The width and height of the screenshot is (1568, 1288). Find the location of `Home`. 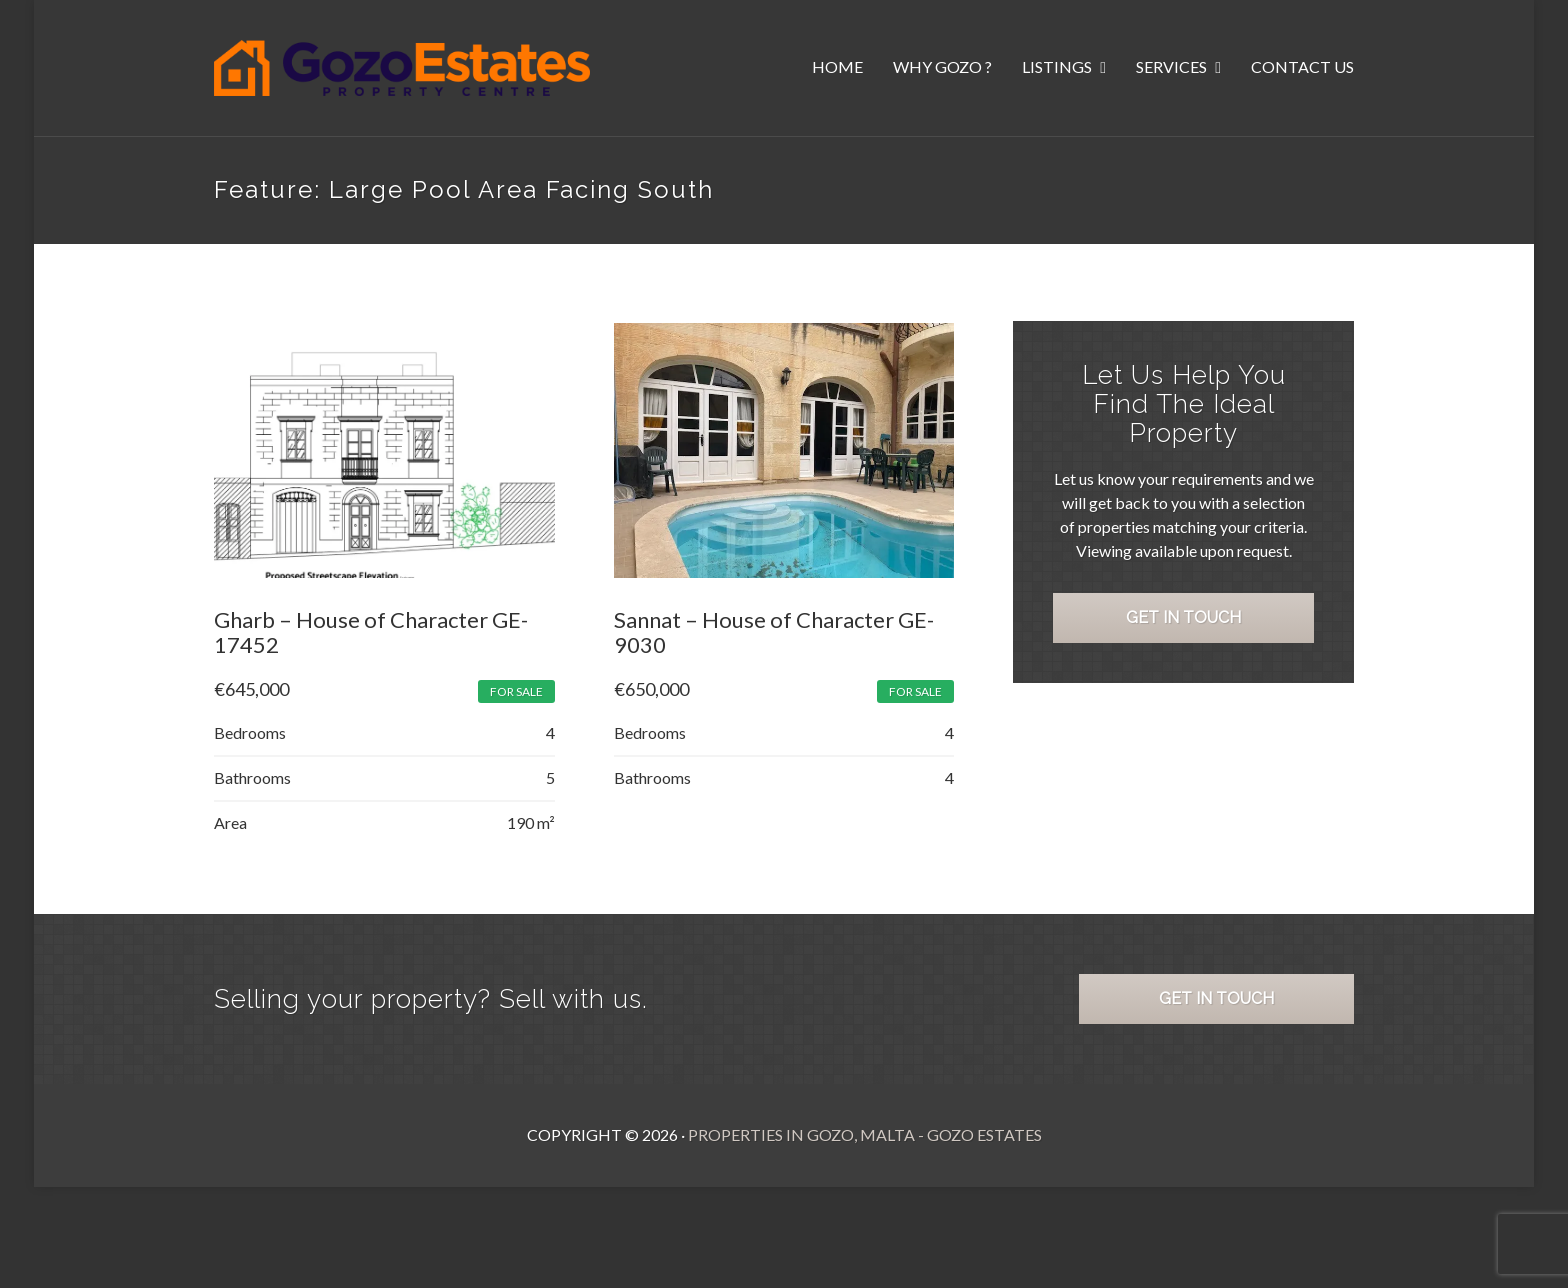

Home is located at coordinates (837, 66).